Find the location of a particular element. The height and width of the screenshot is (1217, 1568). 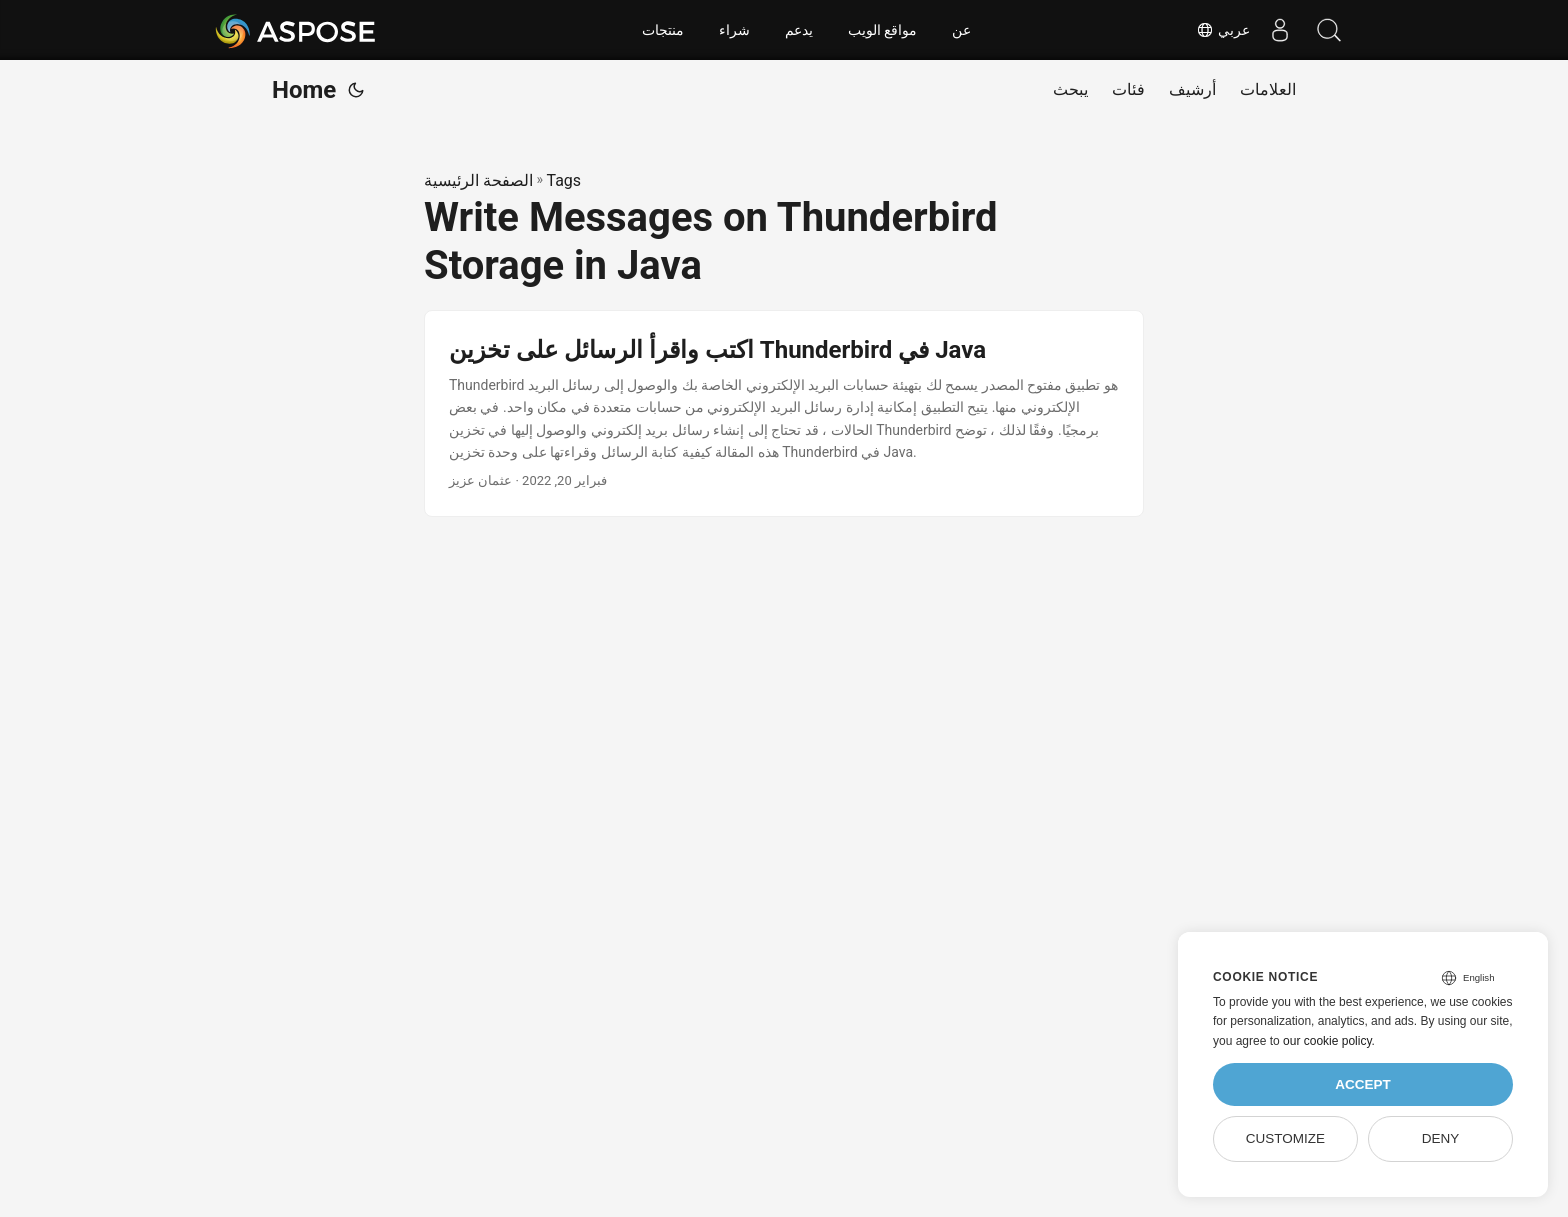

Deny is located at coordinates (1441, 1138).